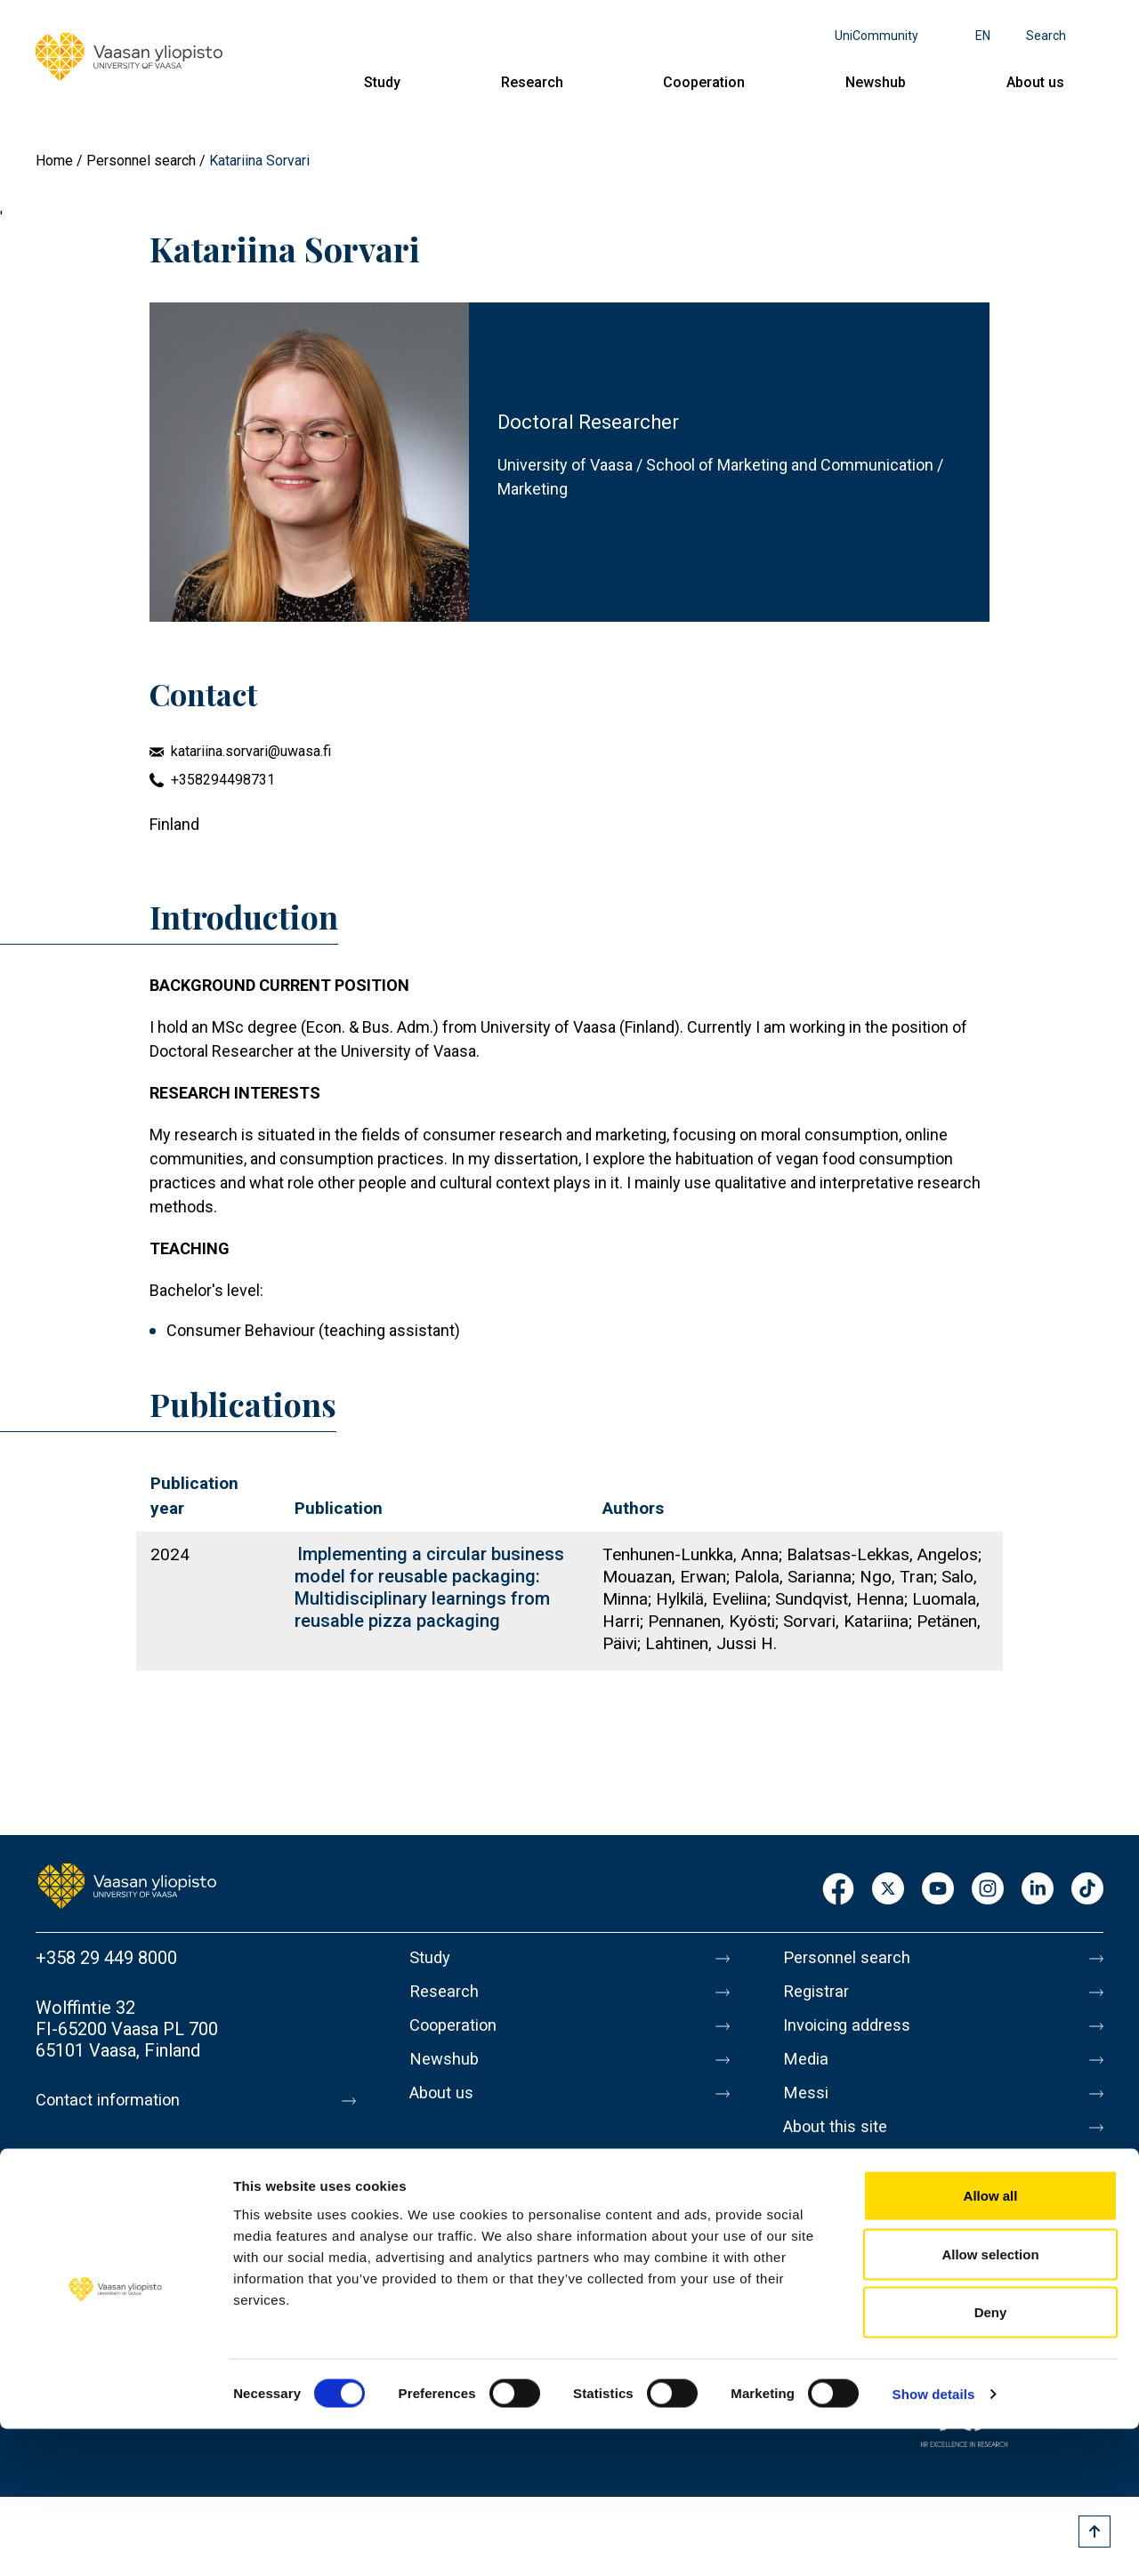 The width and height of the screenshot is (1139, 2576). I want to click on UniCommunity, so click(876, 35).